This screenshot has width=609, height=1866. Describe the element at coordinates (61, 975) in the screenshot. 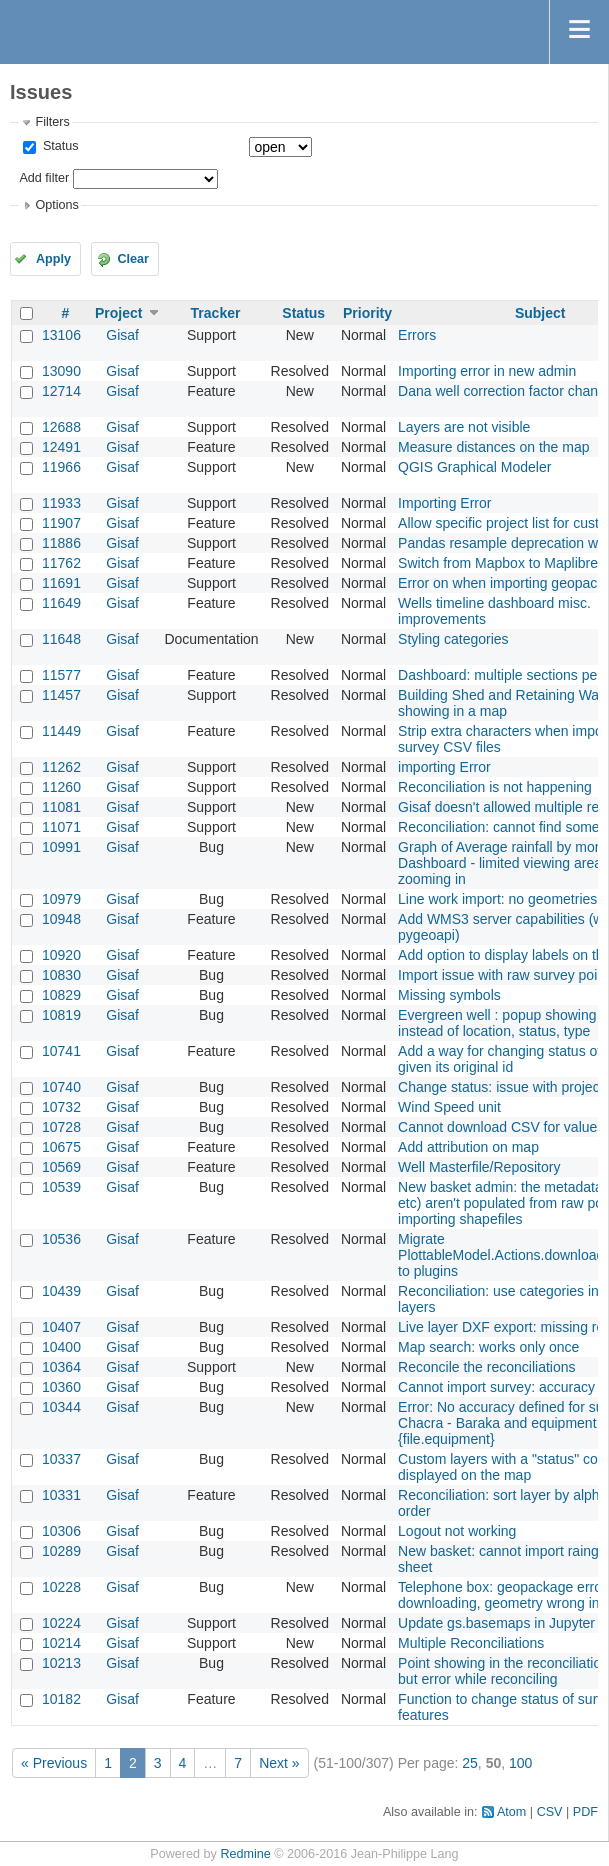

I see `10830` at that location.